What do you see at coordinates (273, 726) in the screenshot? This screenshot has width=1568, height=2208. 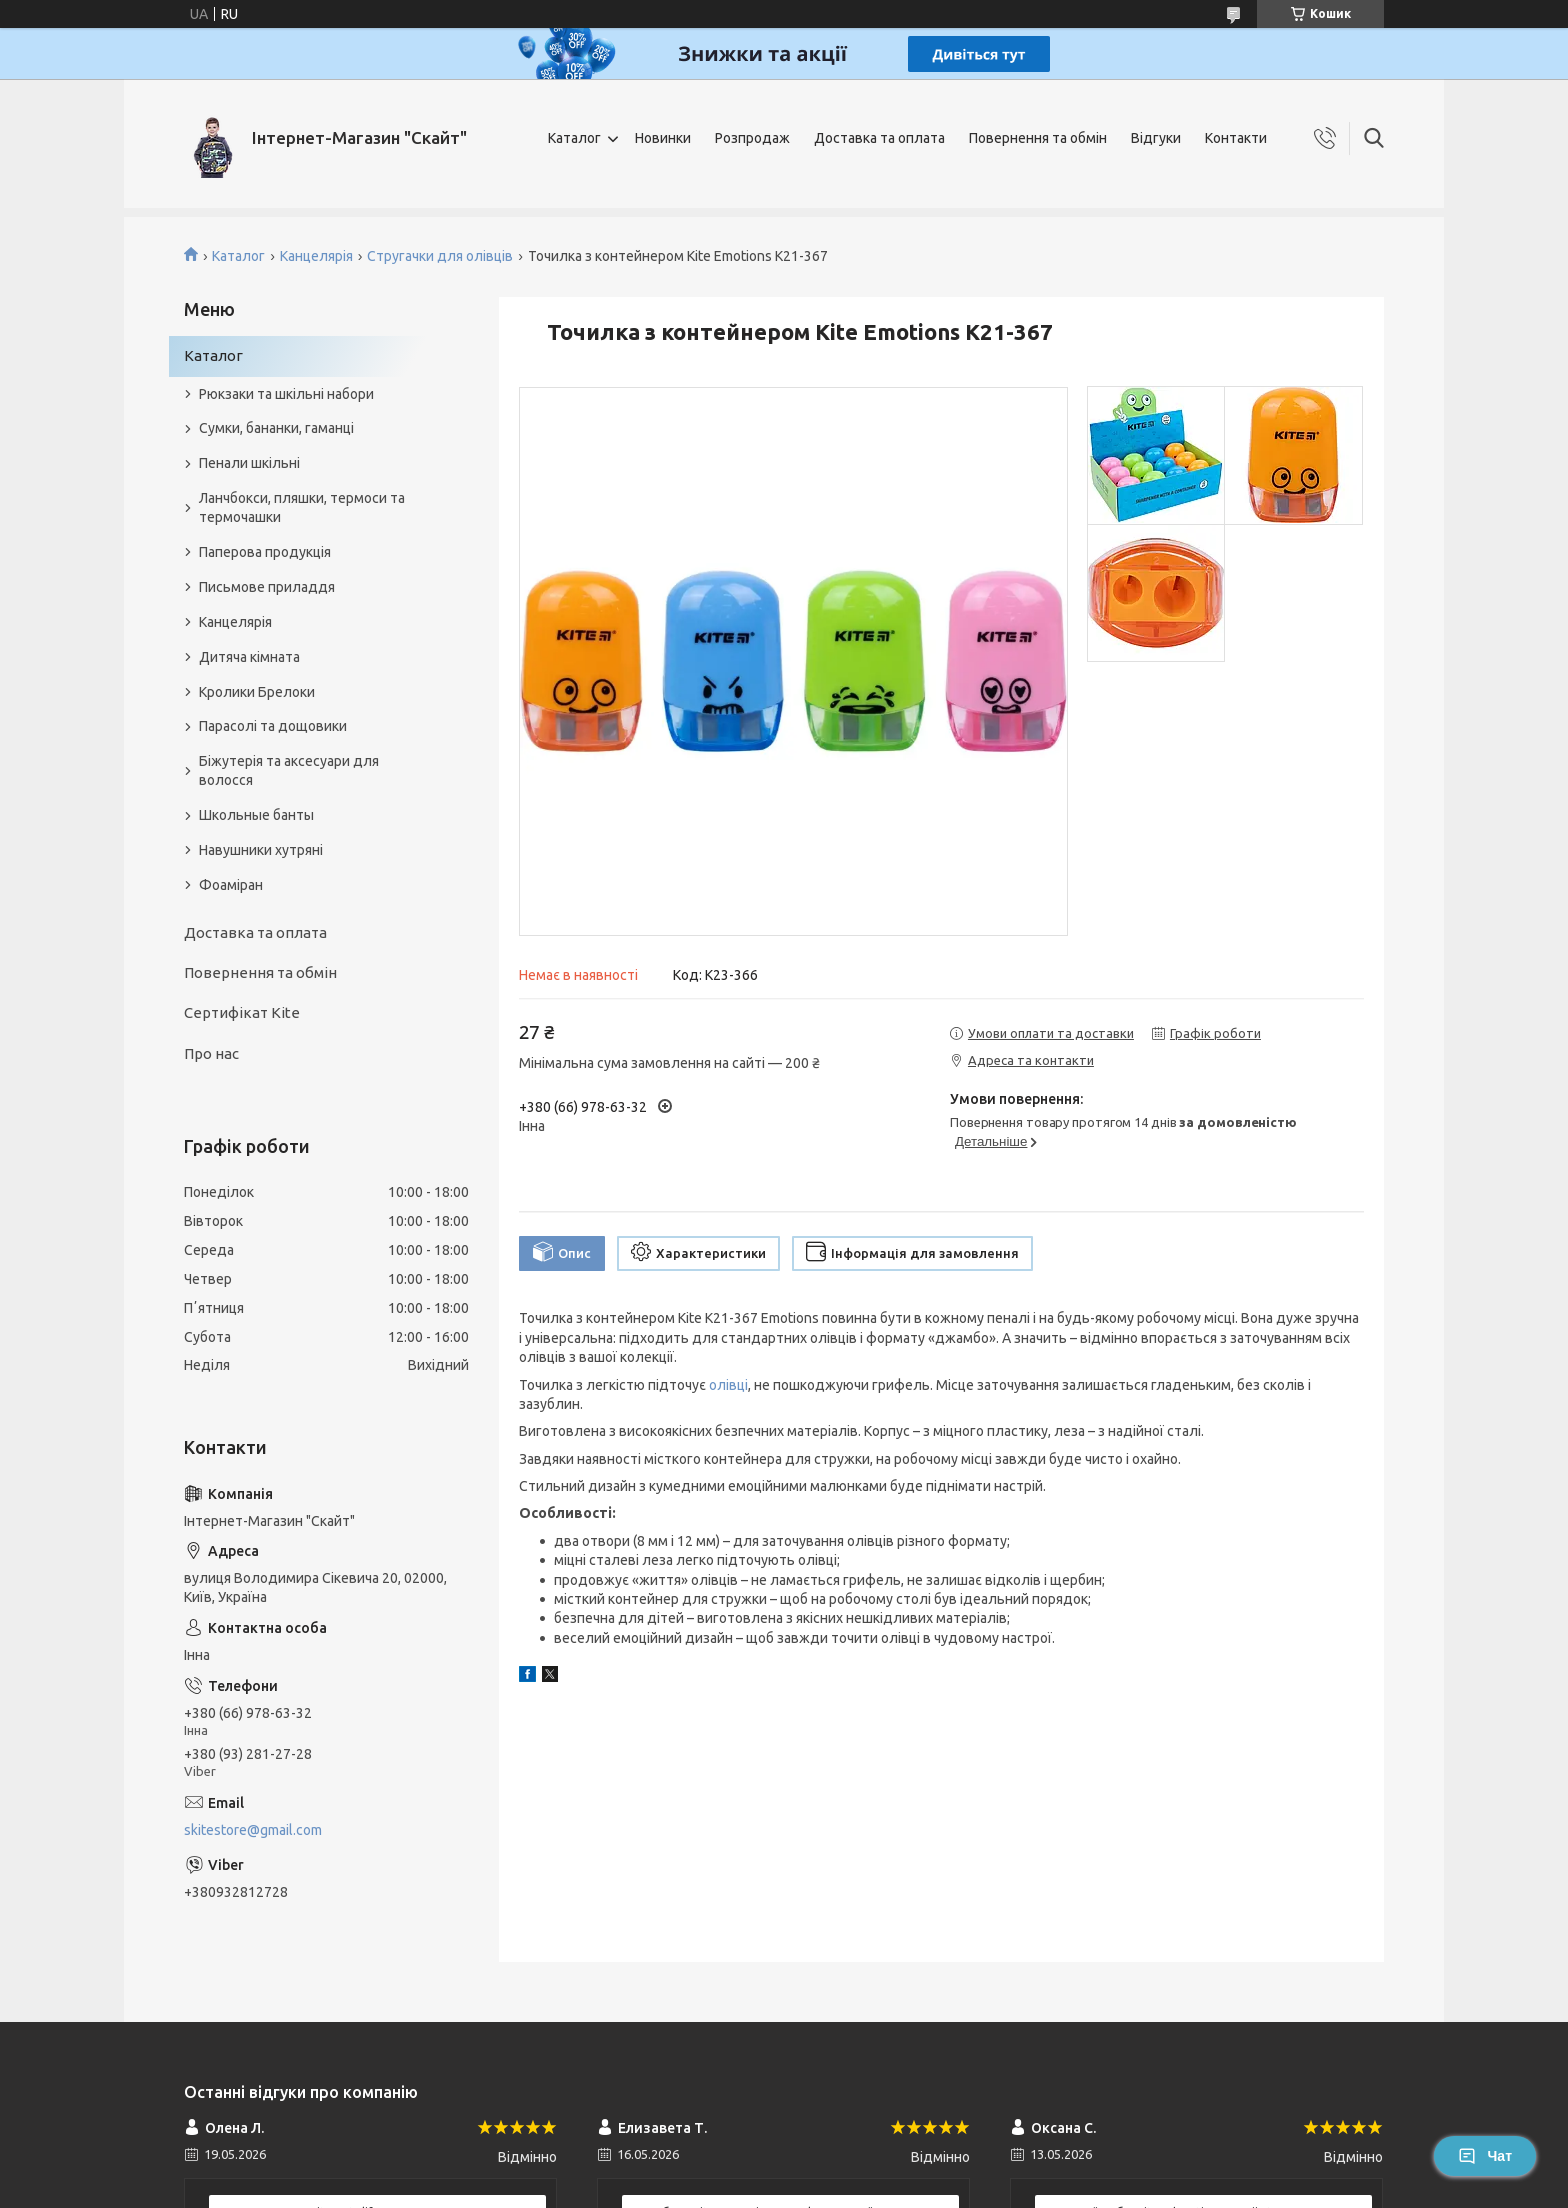 I see `Парасолі та дощовики` at bounding box center [273, 726].